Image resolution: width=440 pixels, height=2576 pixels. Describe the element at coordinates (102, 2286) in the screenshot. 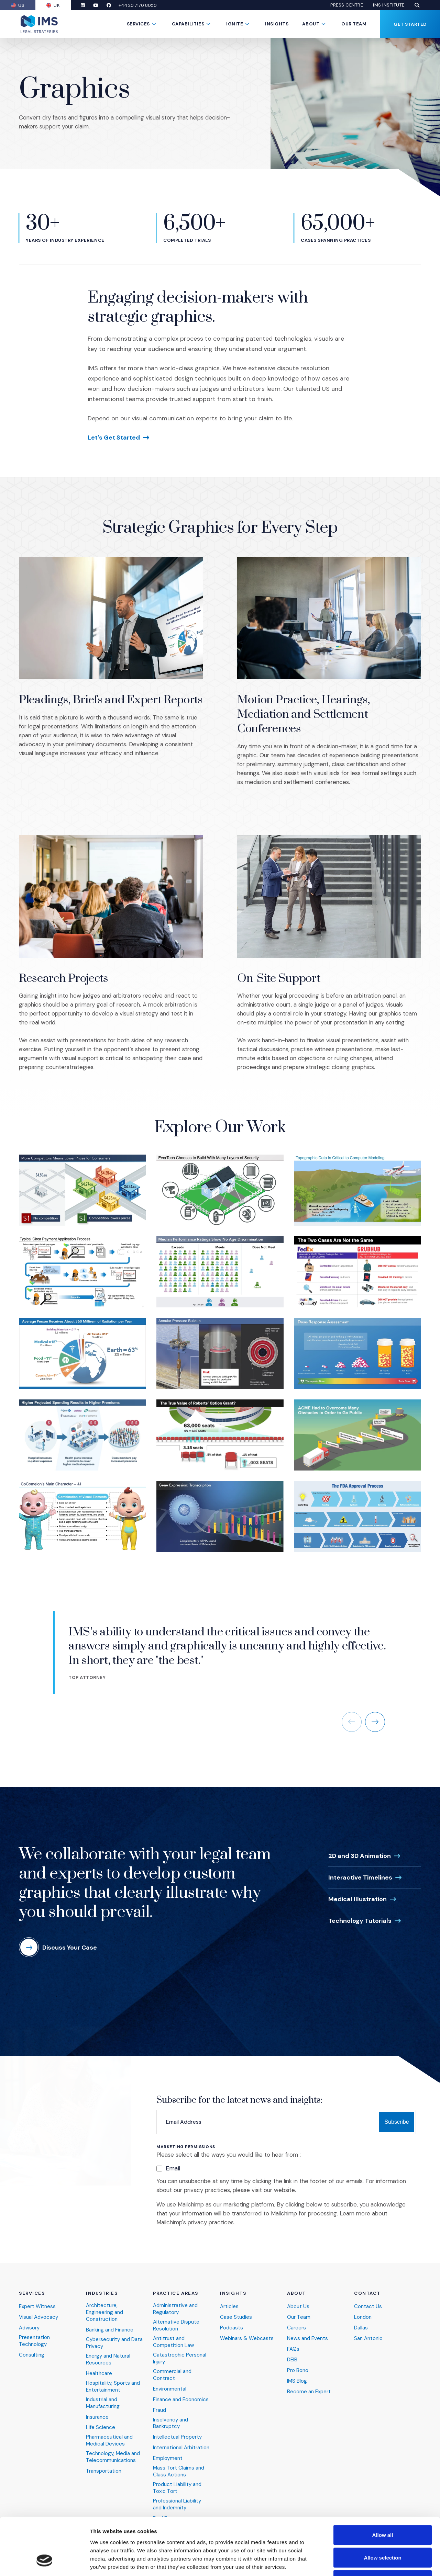

I see `Industries` at that location.